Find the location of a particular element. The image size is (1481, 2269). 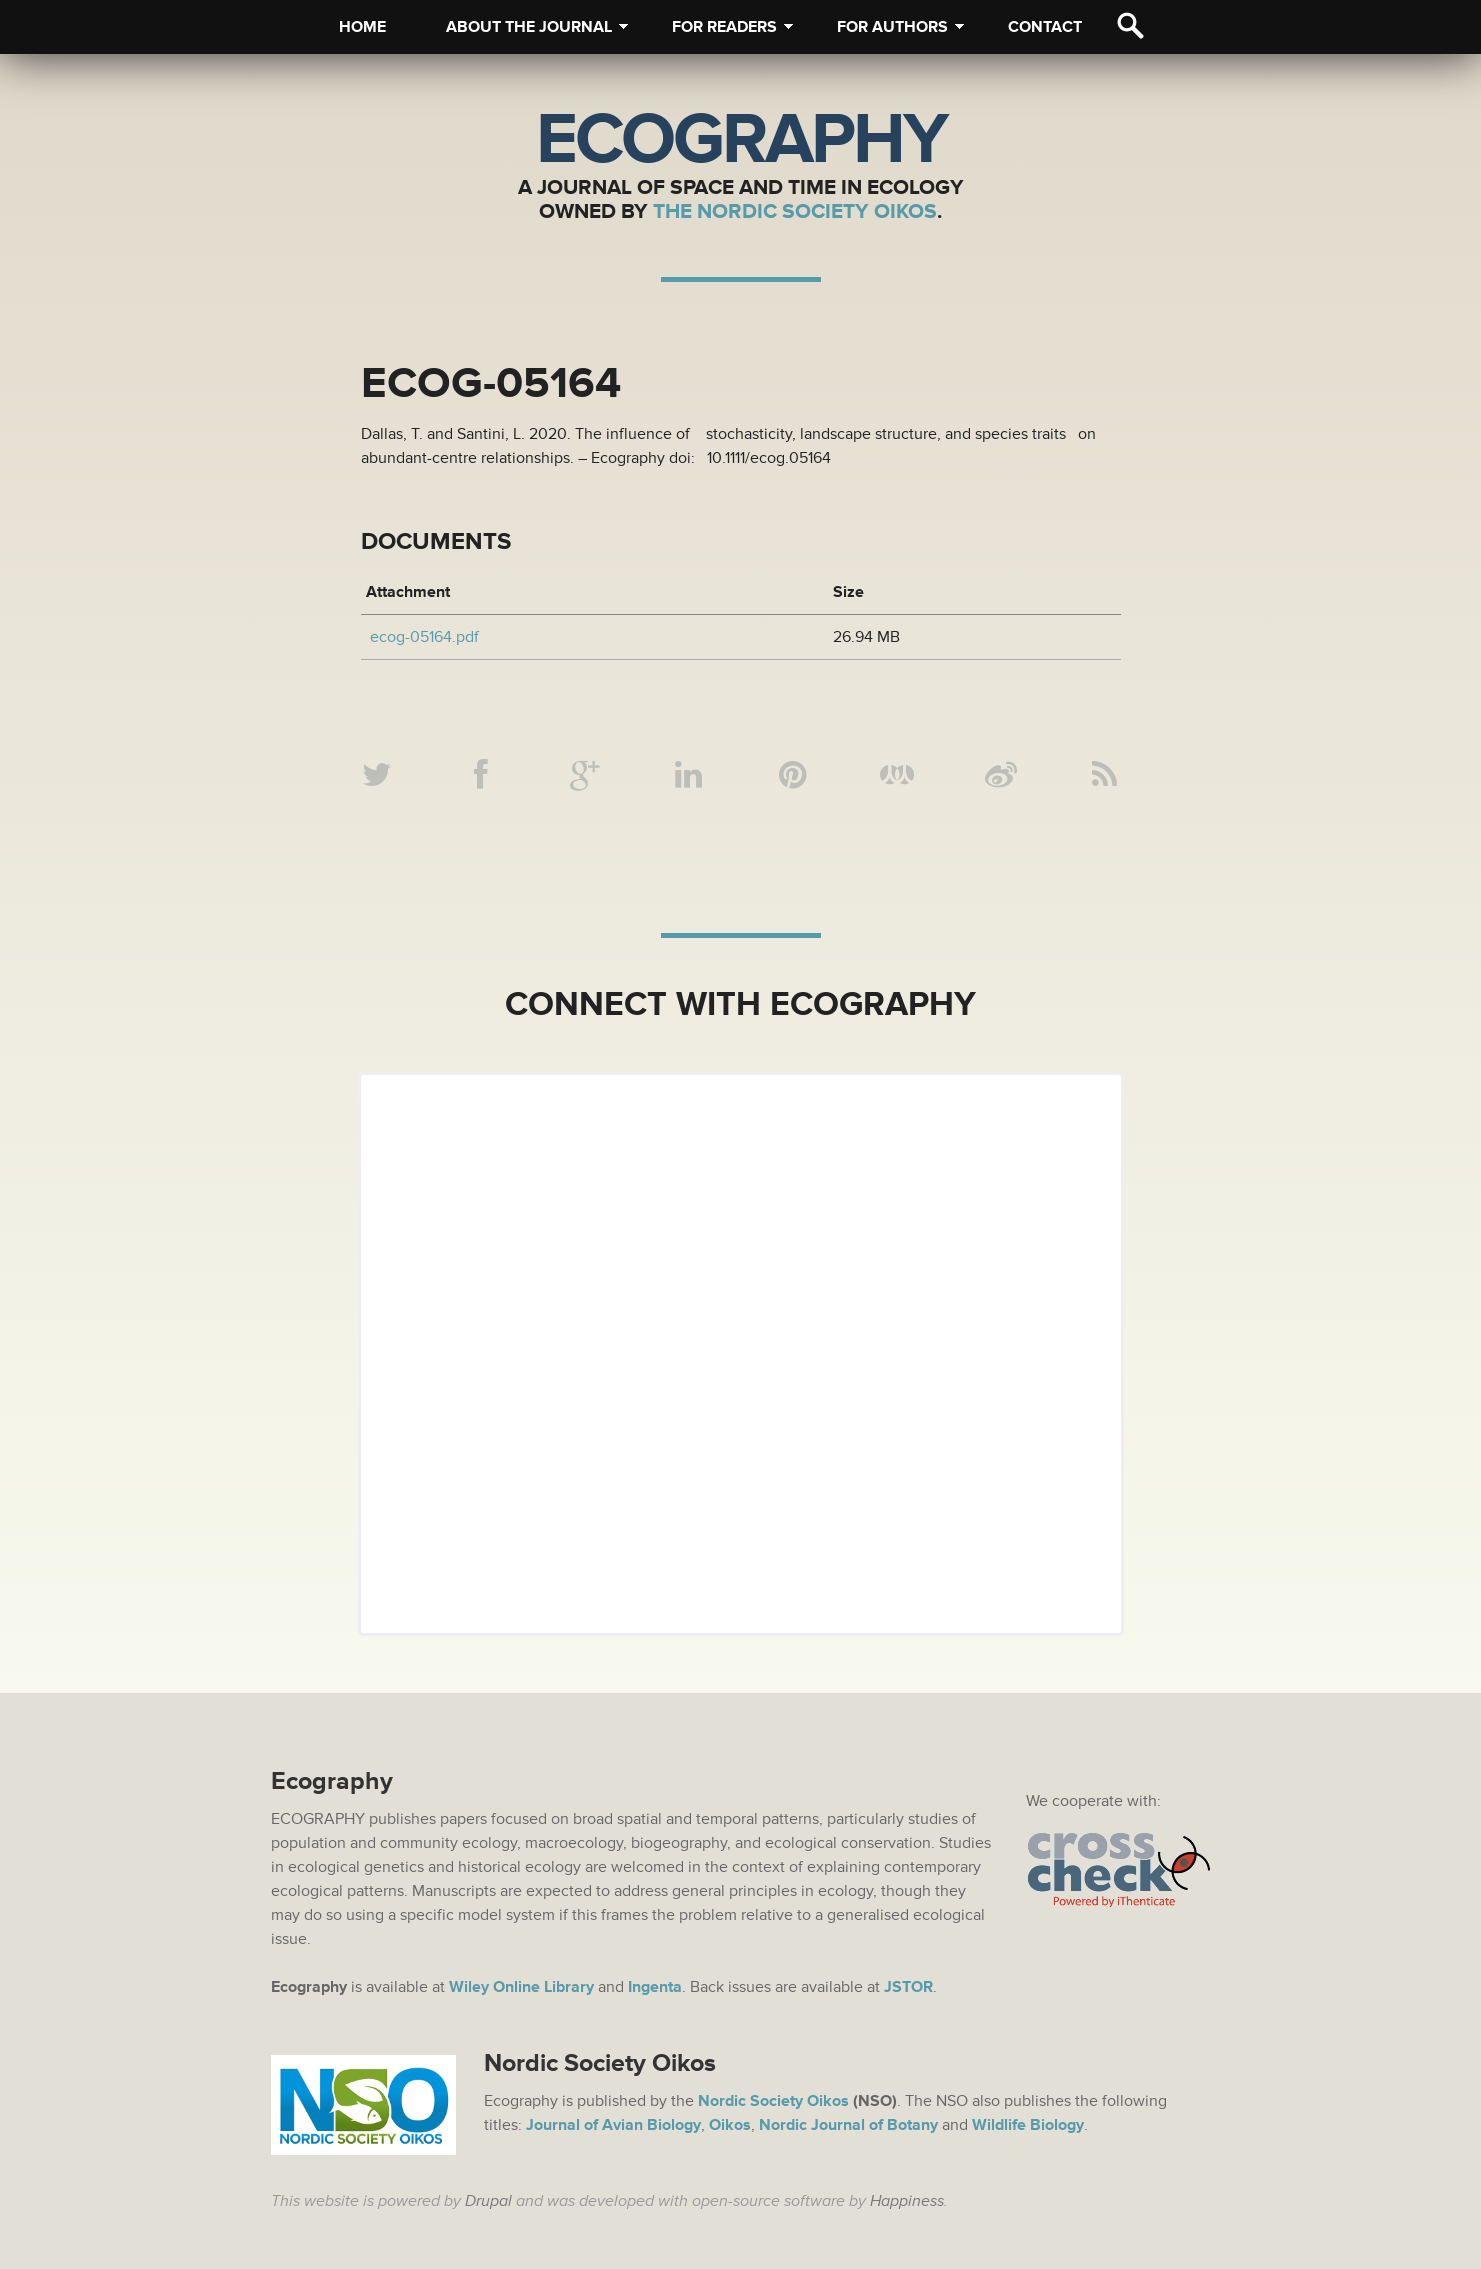

Nordic Journal of Botany is located at coordinates (848, 2125).